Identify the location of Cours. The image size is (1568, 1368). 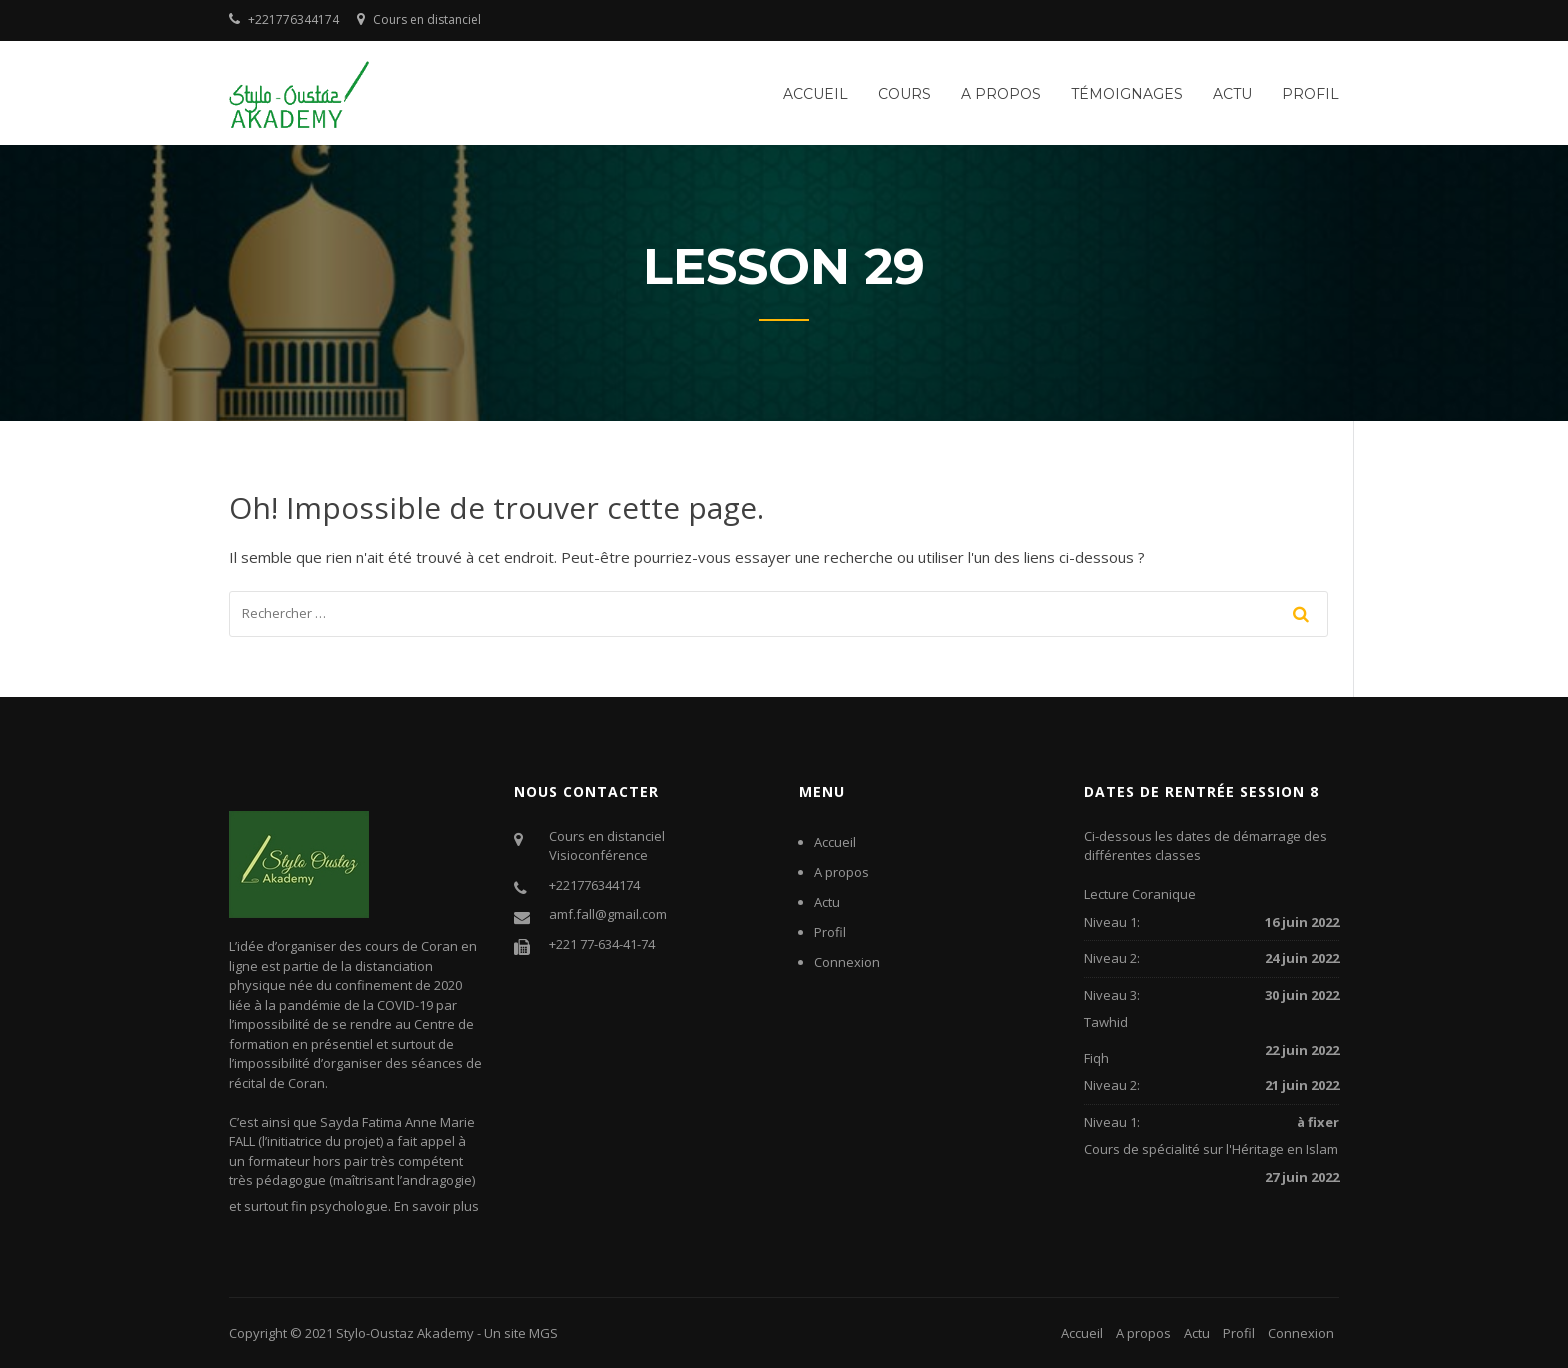
(904, 94).